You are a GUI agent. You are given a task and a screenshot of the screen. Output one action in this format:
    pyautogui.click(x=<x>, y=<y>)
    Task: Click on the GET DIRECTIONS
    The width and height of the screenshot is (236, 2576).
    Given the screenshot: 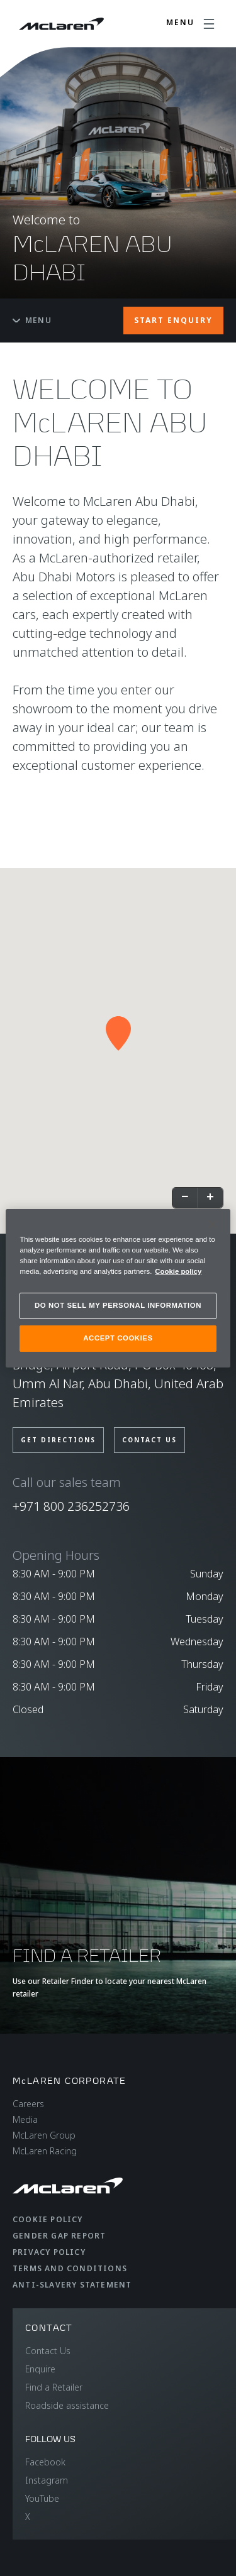 What is the action you would take?
    pyautogui.click(x=58, y=1439)
    